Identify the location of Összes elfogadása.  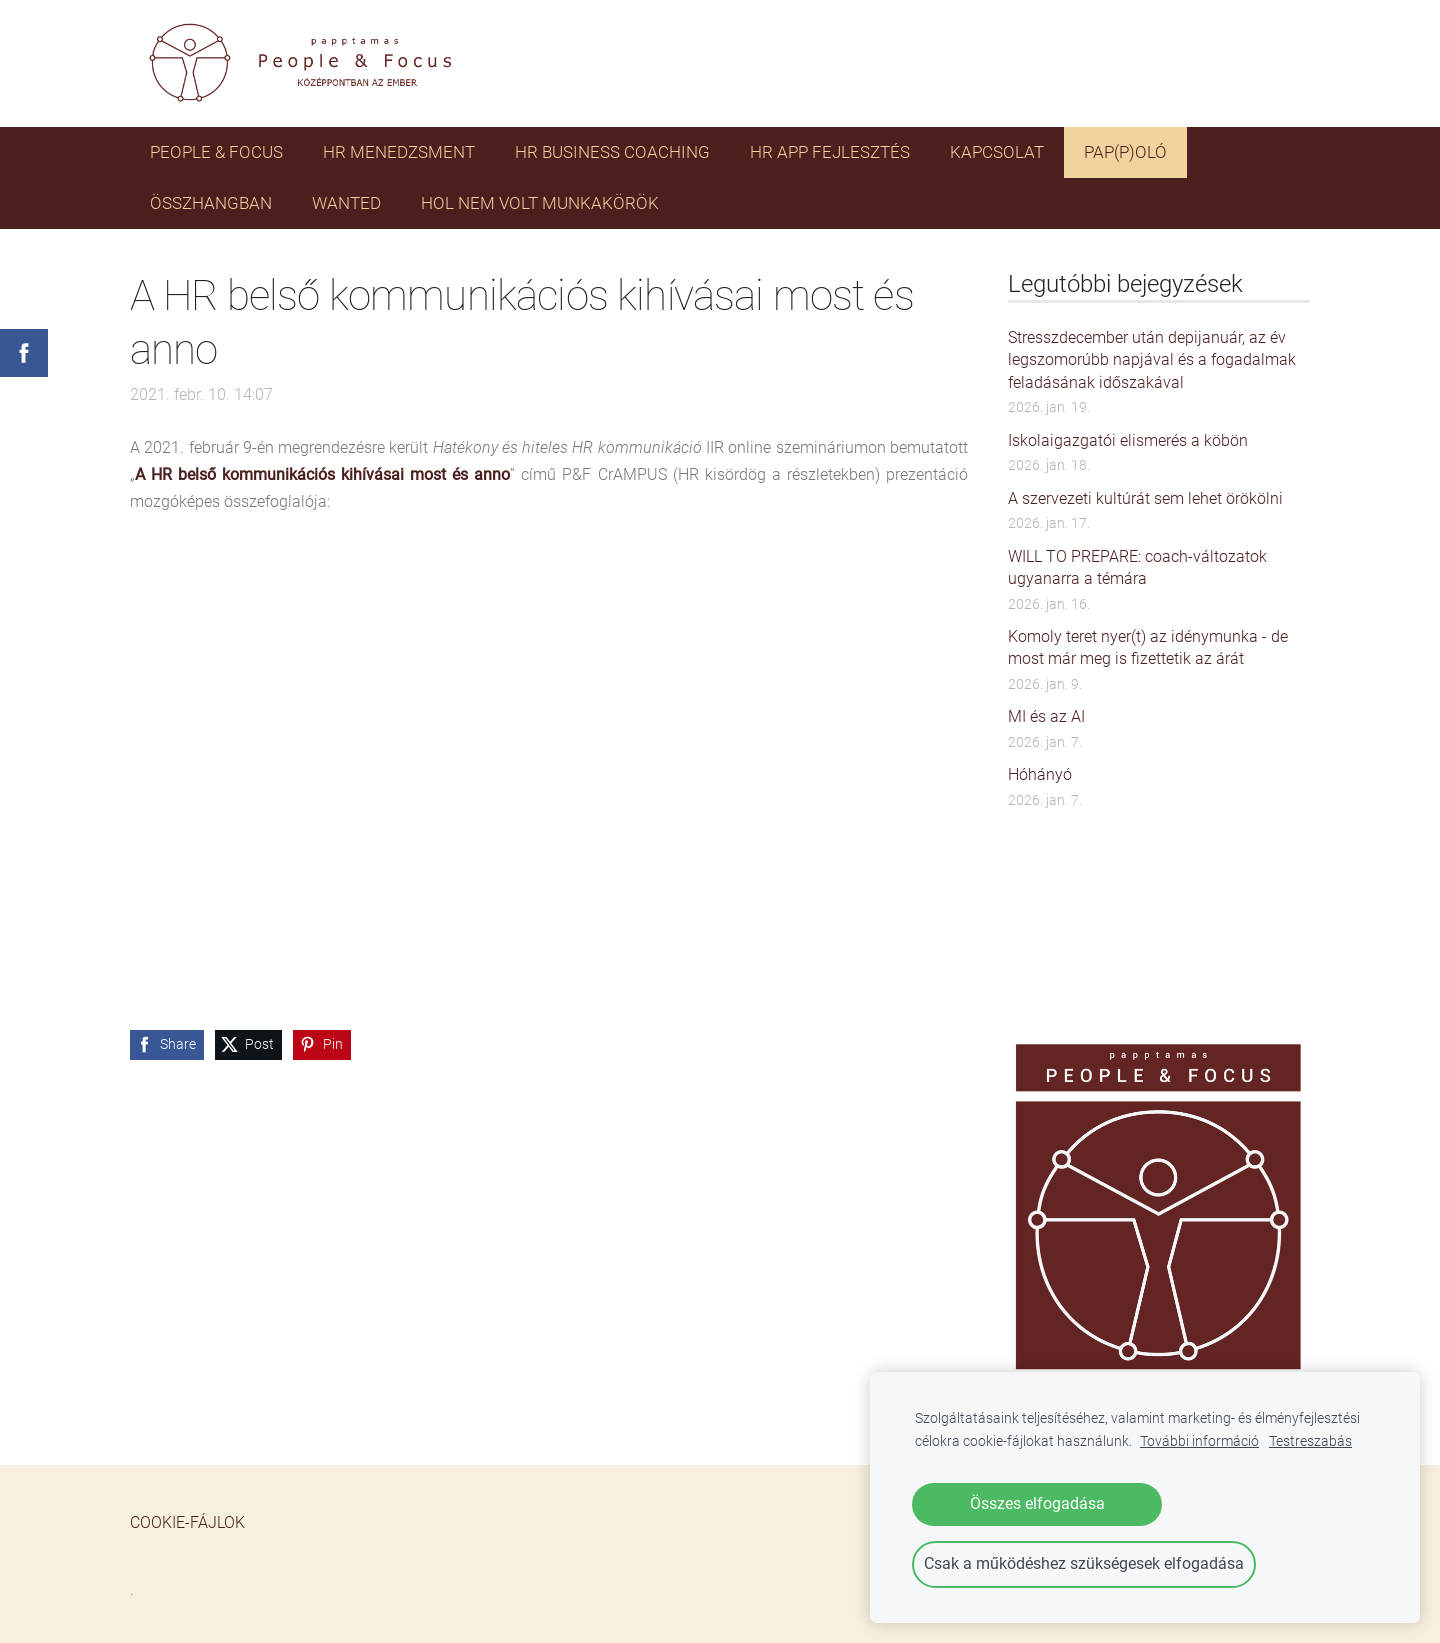
(1037, 1503).